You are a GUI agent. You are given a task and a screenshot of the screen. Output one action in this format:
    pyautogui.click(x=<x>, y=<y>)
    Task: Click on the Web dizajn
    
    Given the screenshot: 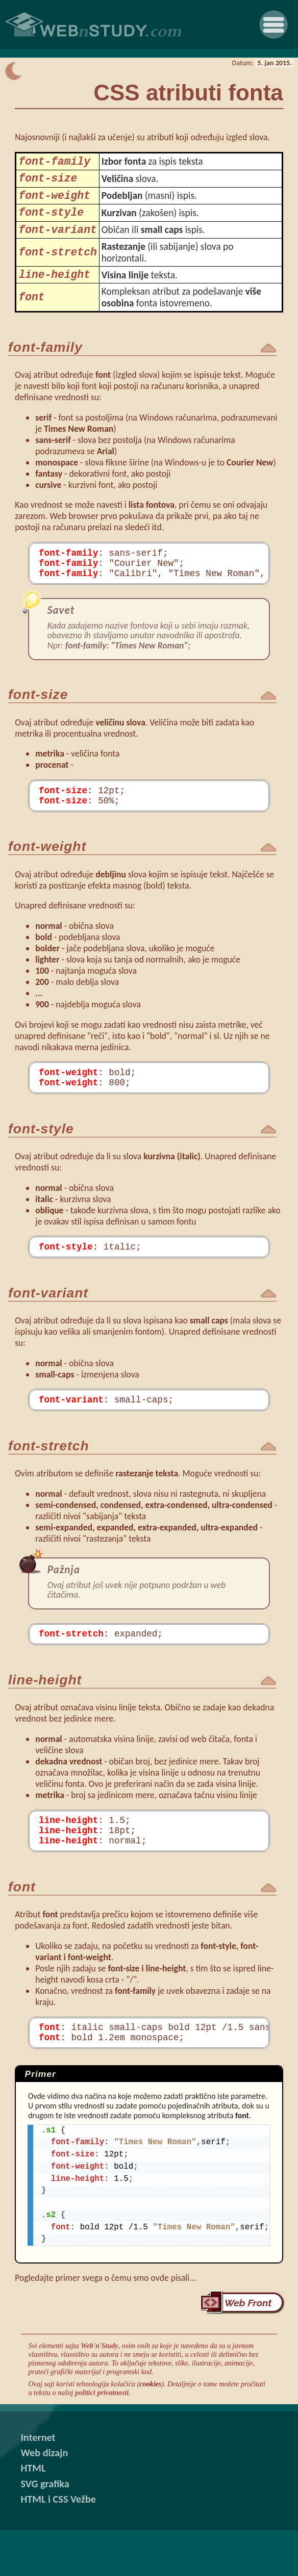 What is the action you would take?
    pyautogui.click(x=44, y=2498)
    